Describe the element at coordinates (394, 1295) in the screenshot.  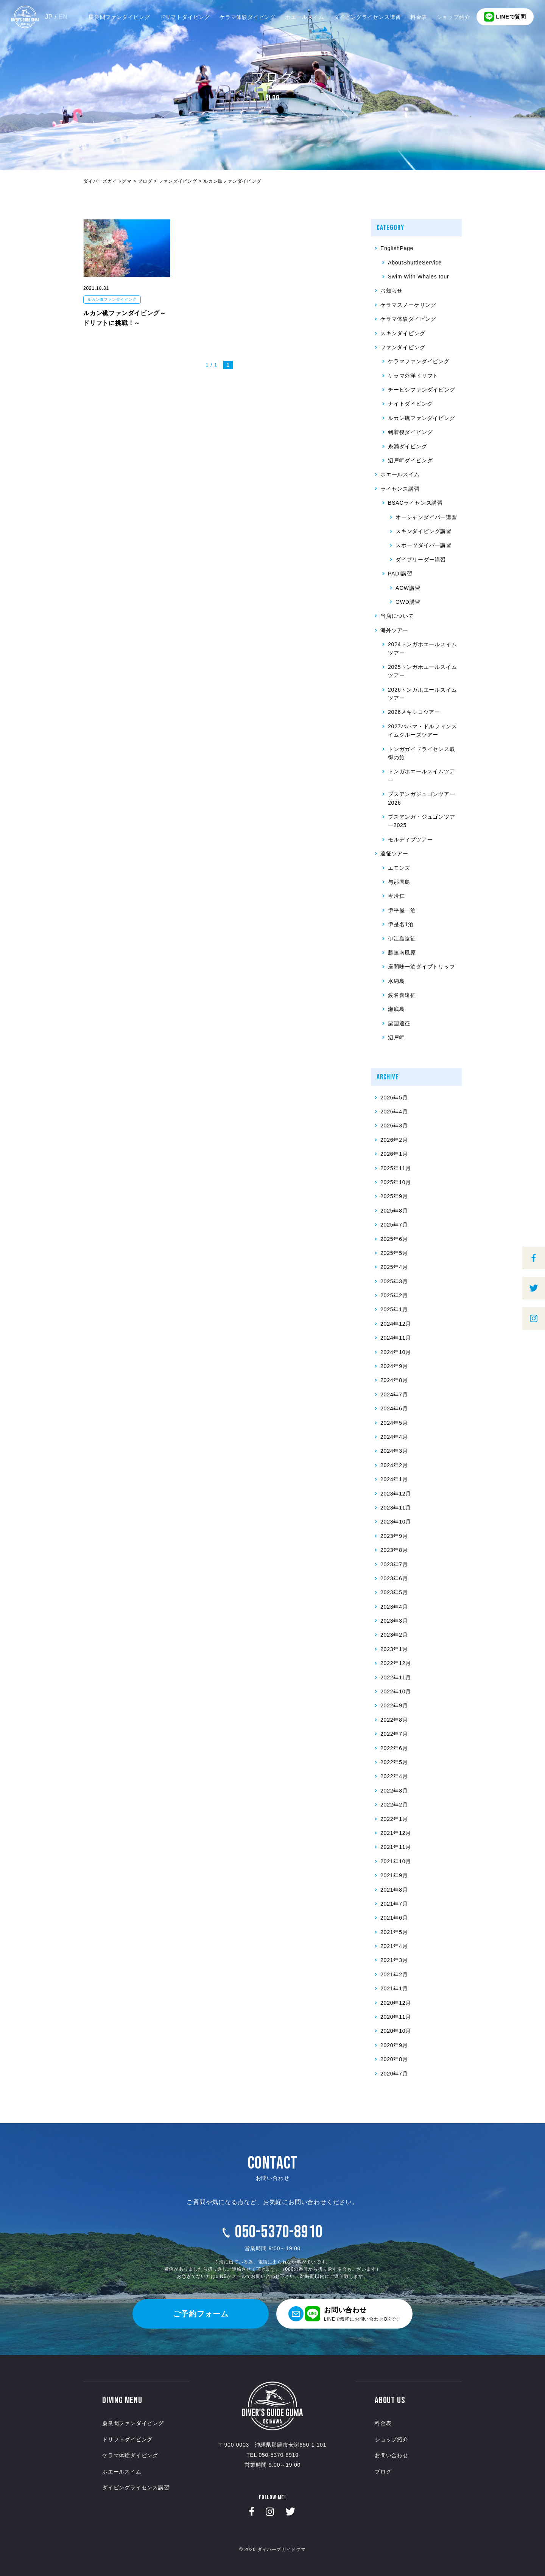
I see `2025年2月` at that location.